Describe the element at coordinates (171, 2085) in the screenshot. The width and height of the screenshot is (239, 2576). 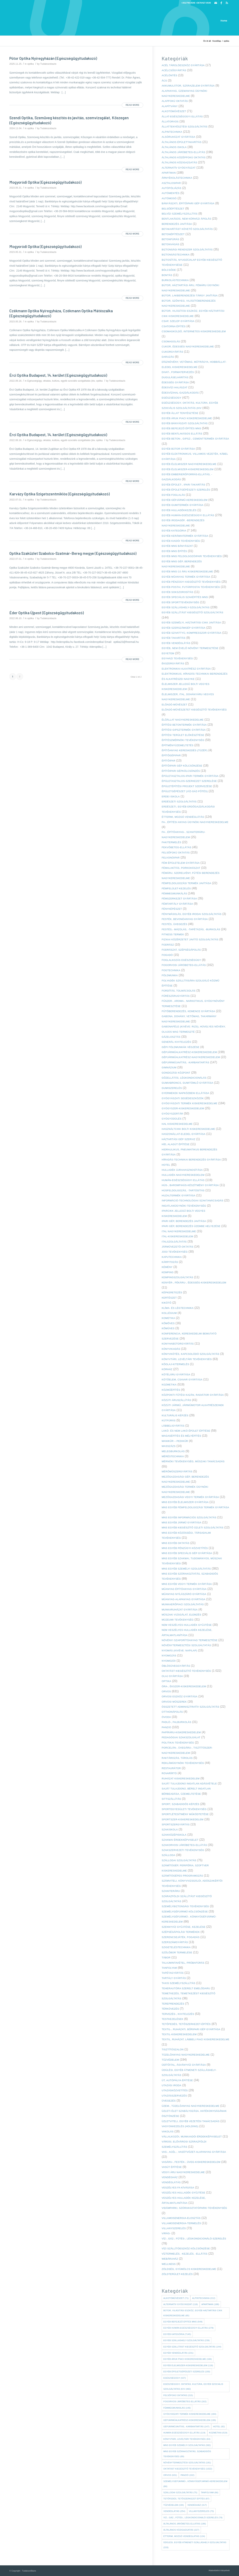
I see `utazási iroda` at that location.